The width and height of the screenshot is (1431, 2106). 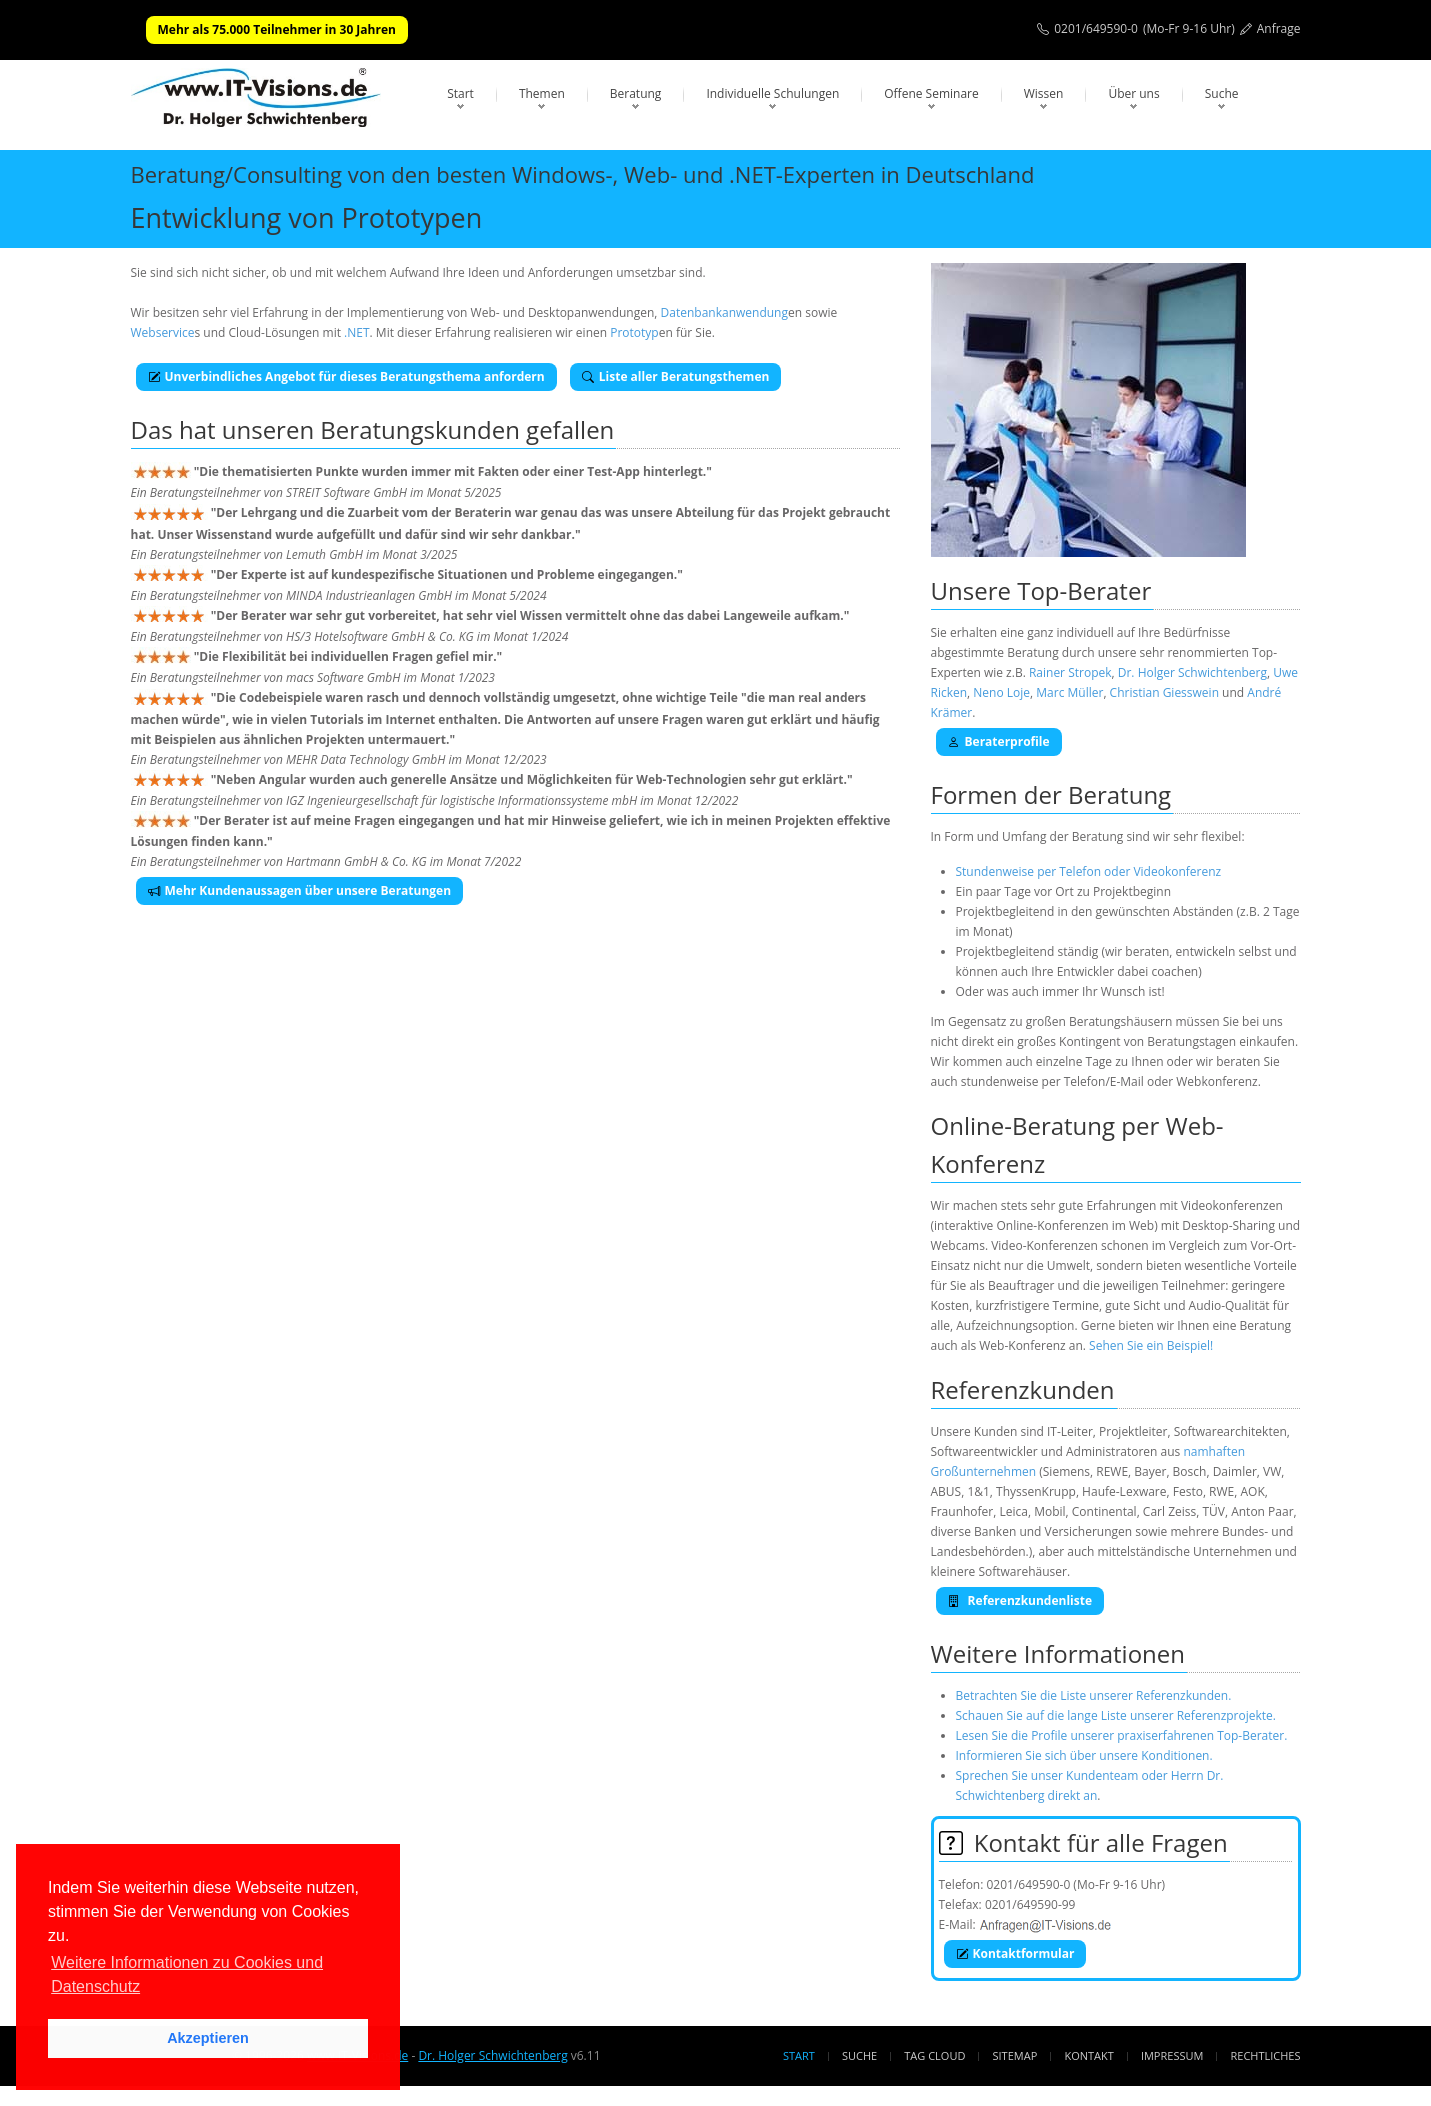 What do you see at coordinates (460, 93) in the screenshot?
I see `Start` at bounding box center [460, 93].